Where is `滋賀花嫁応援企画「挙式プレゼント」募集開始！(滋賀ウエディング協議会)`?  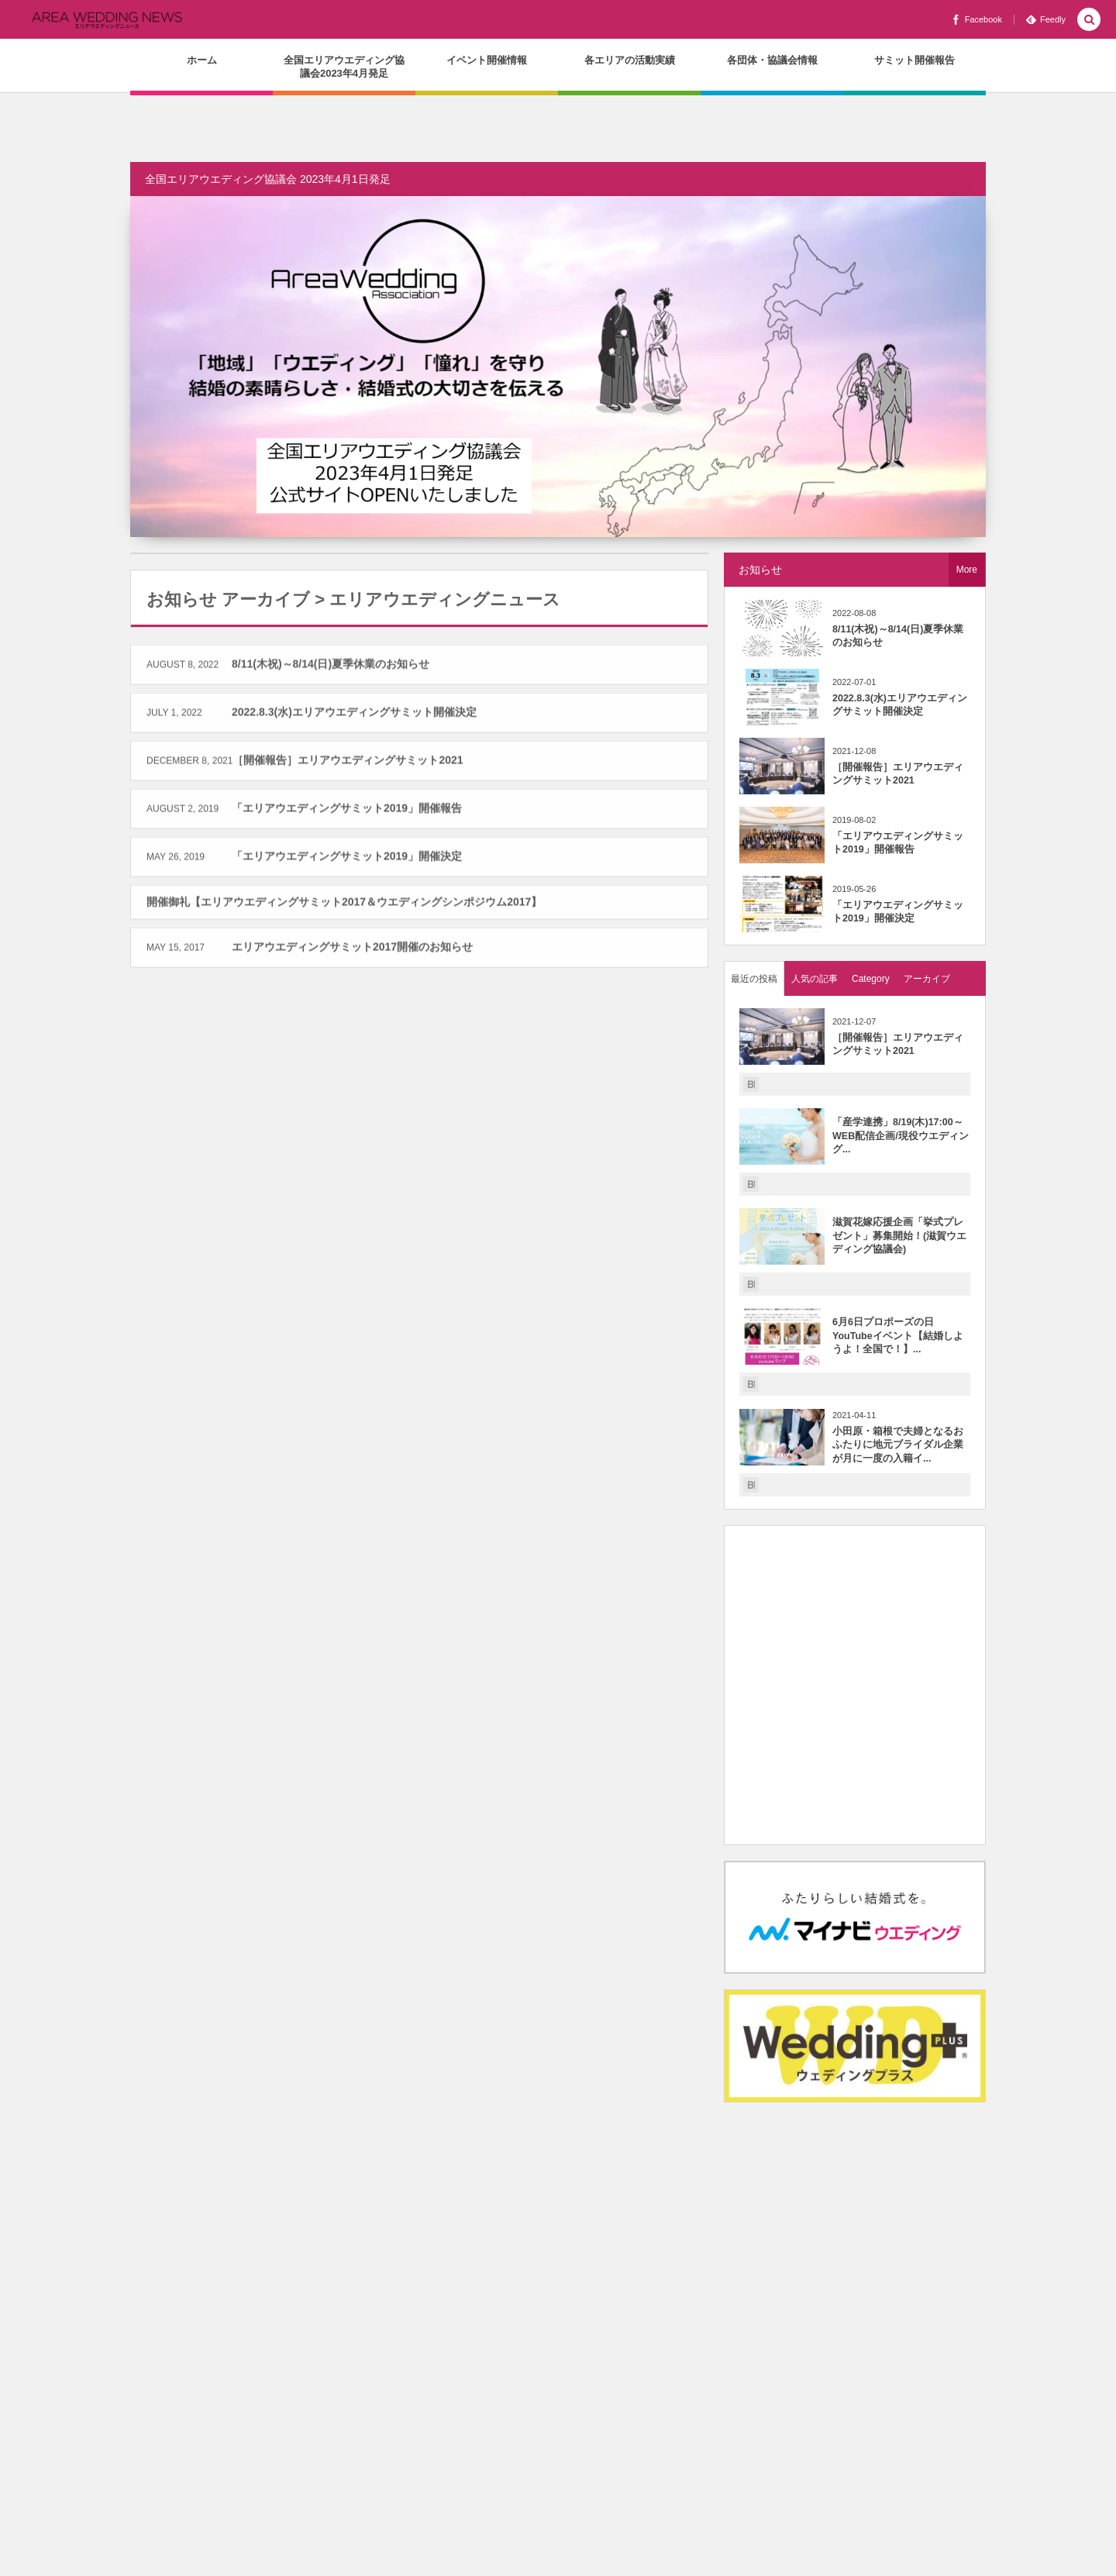
滋賀花嫁応援企画「挙式プレゼント」募集開始！(滋賀ウエディング協議会) is located at coordinates (899, 1236).